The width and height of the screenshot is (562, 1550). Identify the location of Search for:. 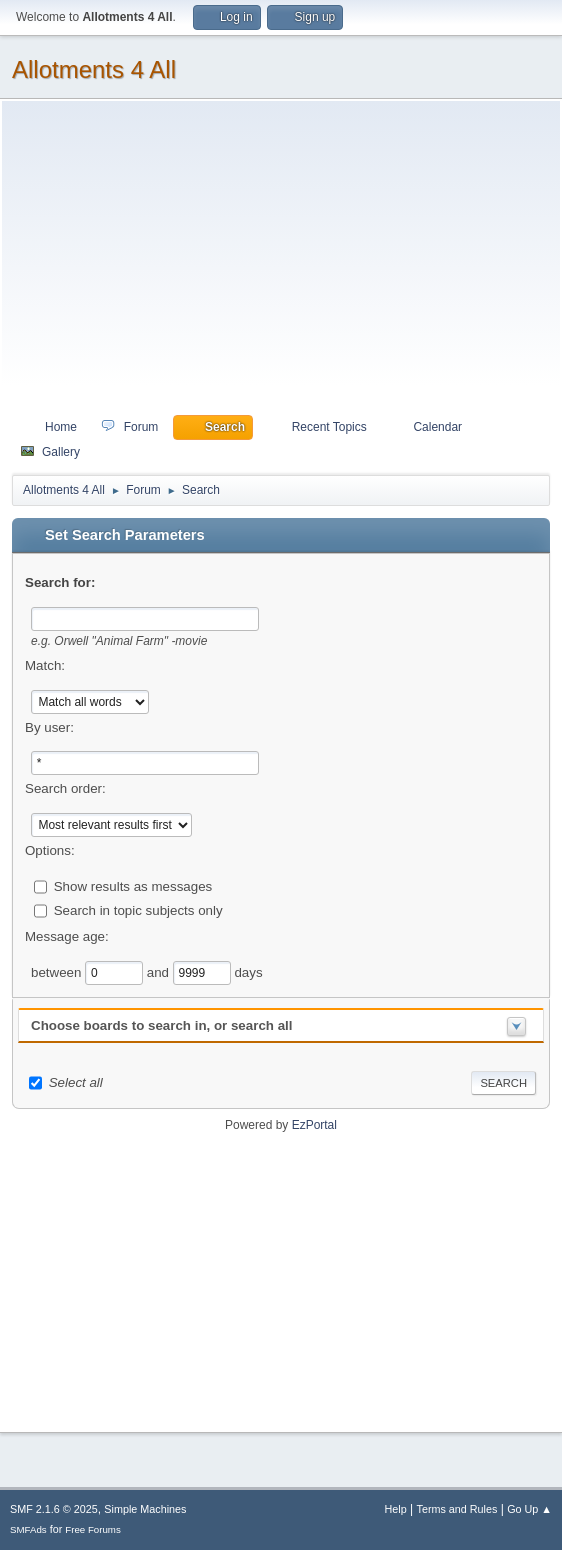
(60, 582).